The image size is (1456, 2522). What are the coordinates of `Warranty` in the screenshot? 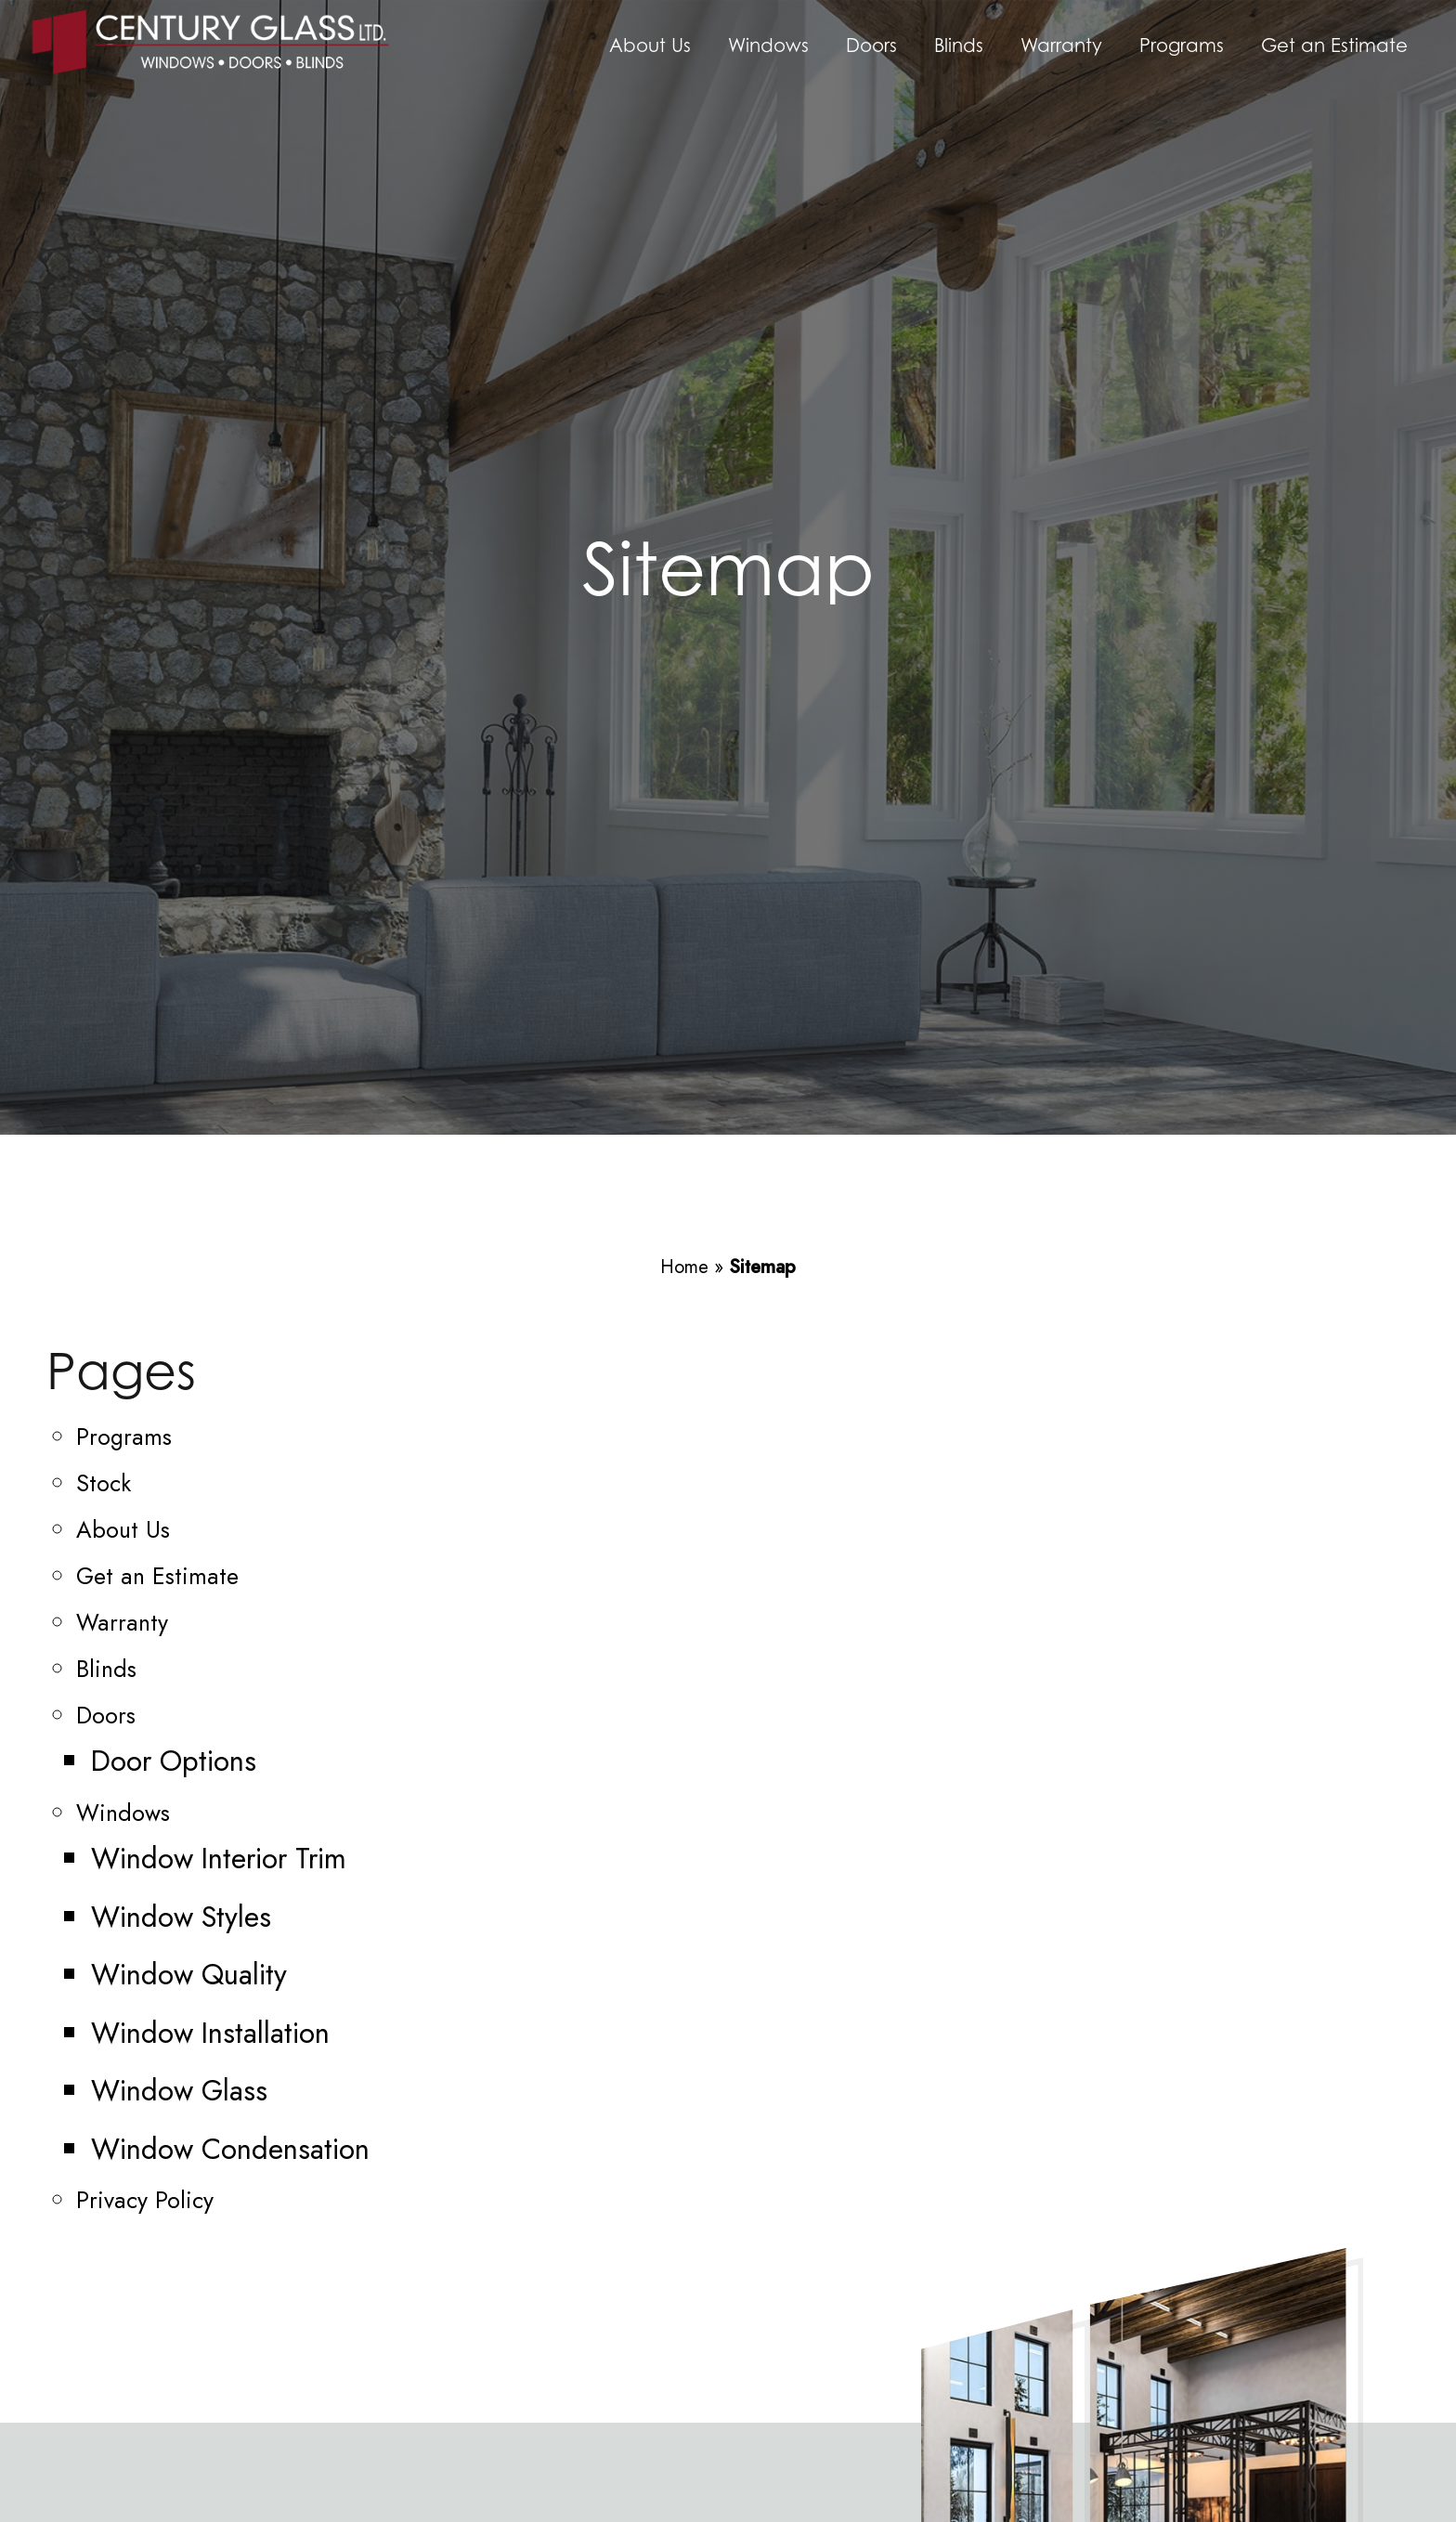 It's located at (1061, 45).